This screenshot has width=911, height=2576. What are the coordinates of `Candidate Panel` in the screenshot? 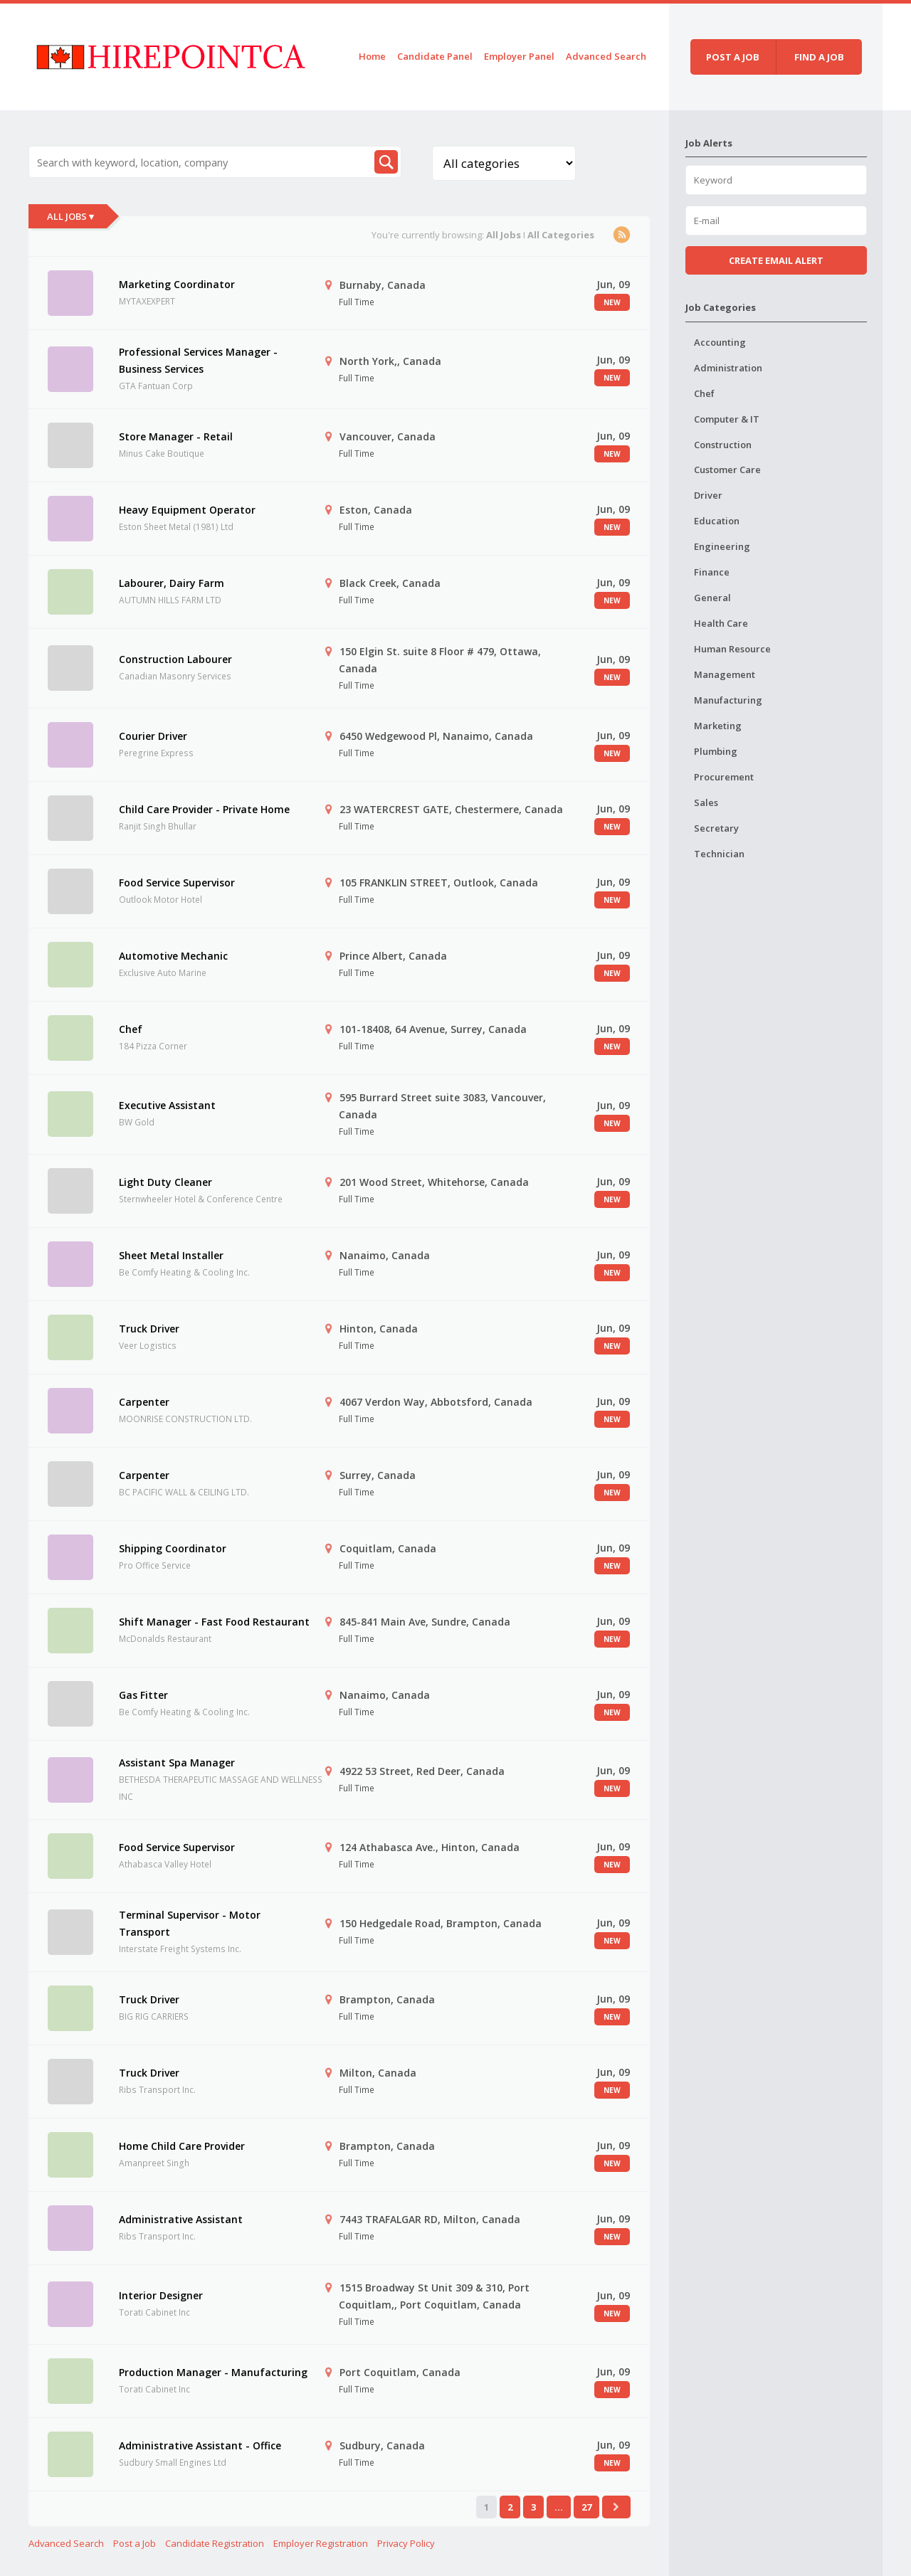 It's located at (435, 56).